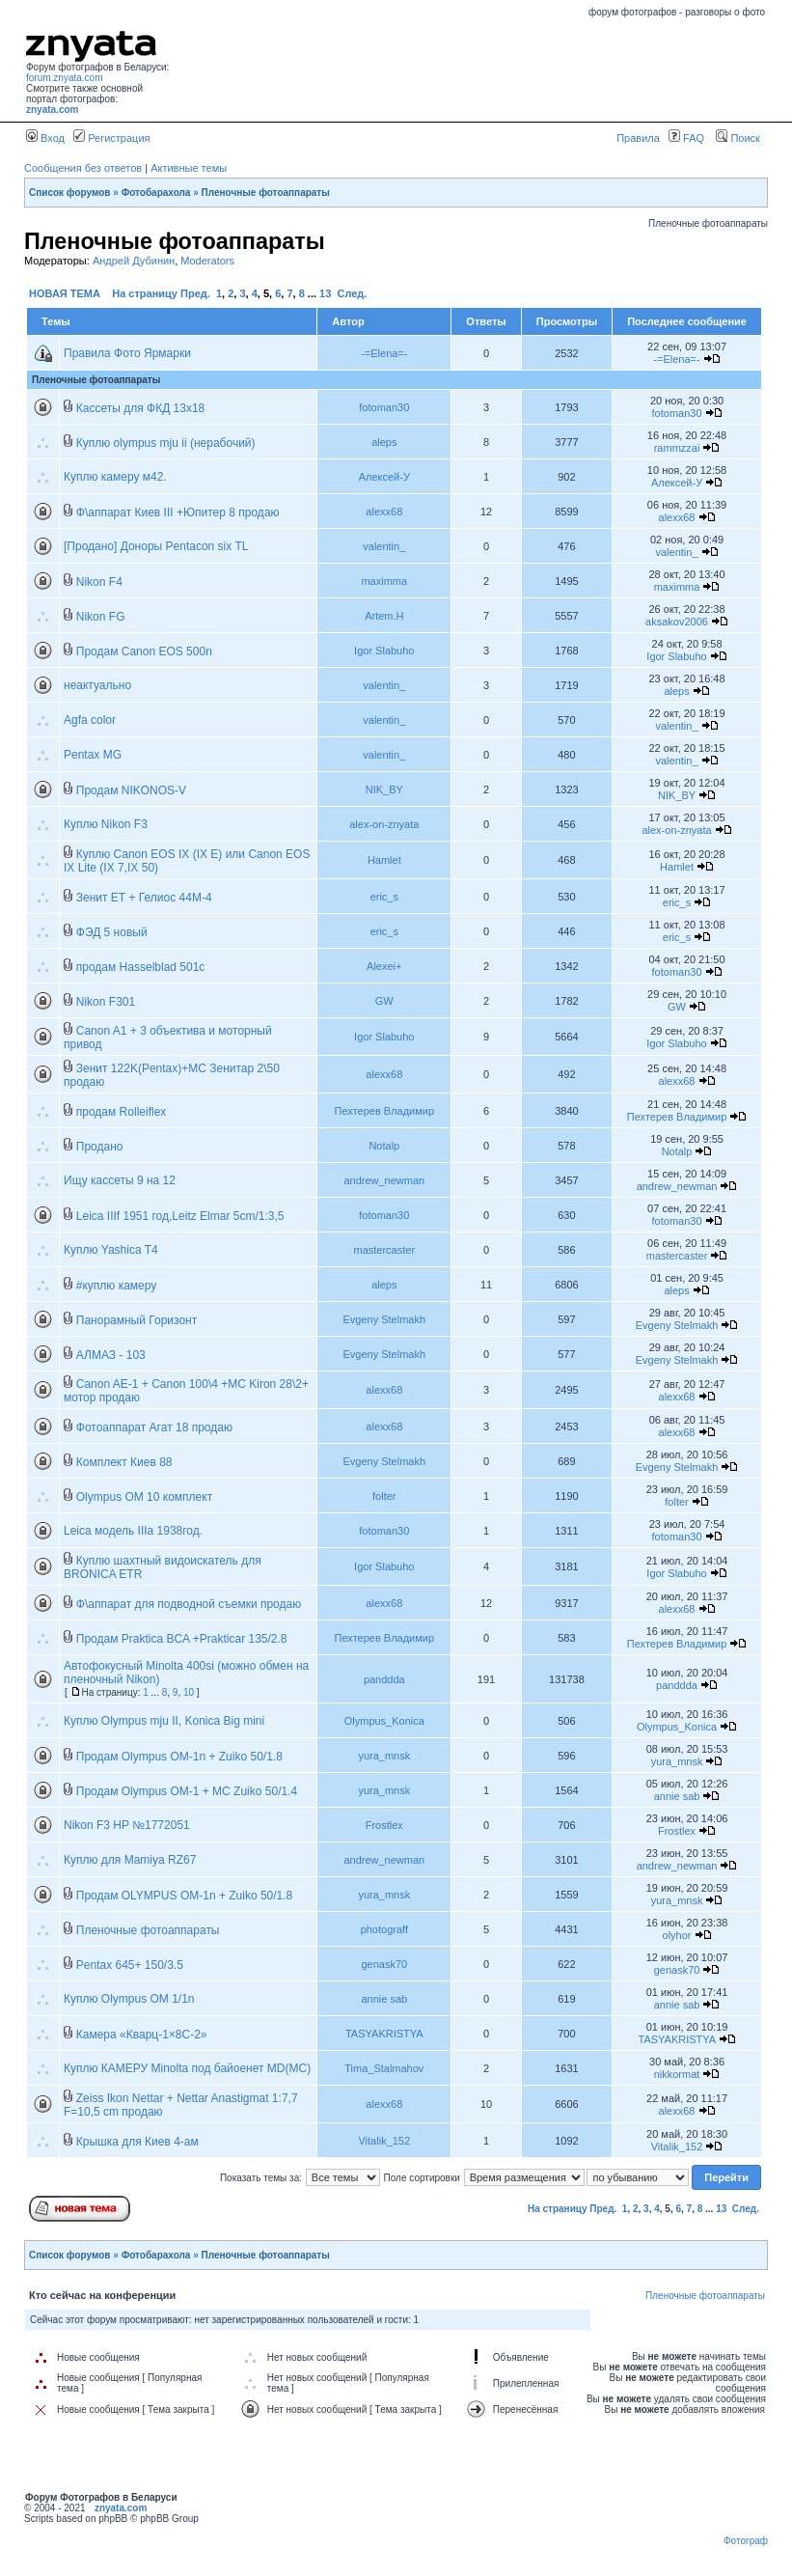  Describe the element at coordinates (154, 1427) in the screenshot. I see `Фотоаппарат Агат 18 продаю` at that location.